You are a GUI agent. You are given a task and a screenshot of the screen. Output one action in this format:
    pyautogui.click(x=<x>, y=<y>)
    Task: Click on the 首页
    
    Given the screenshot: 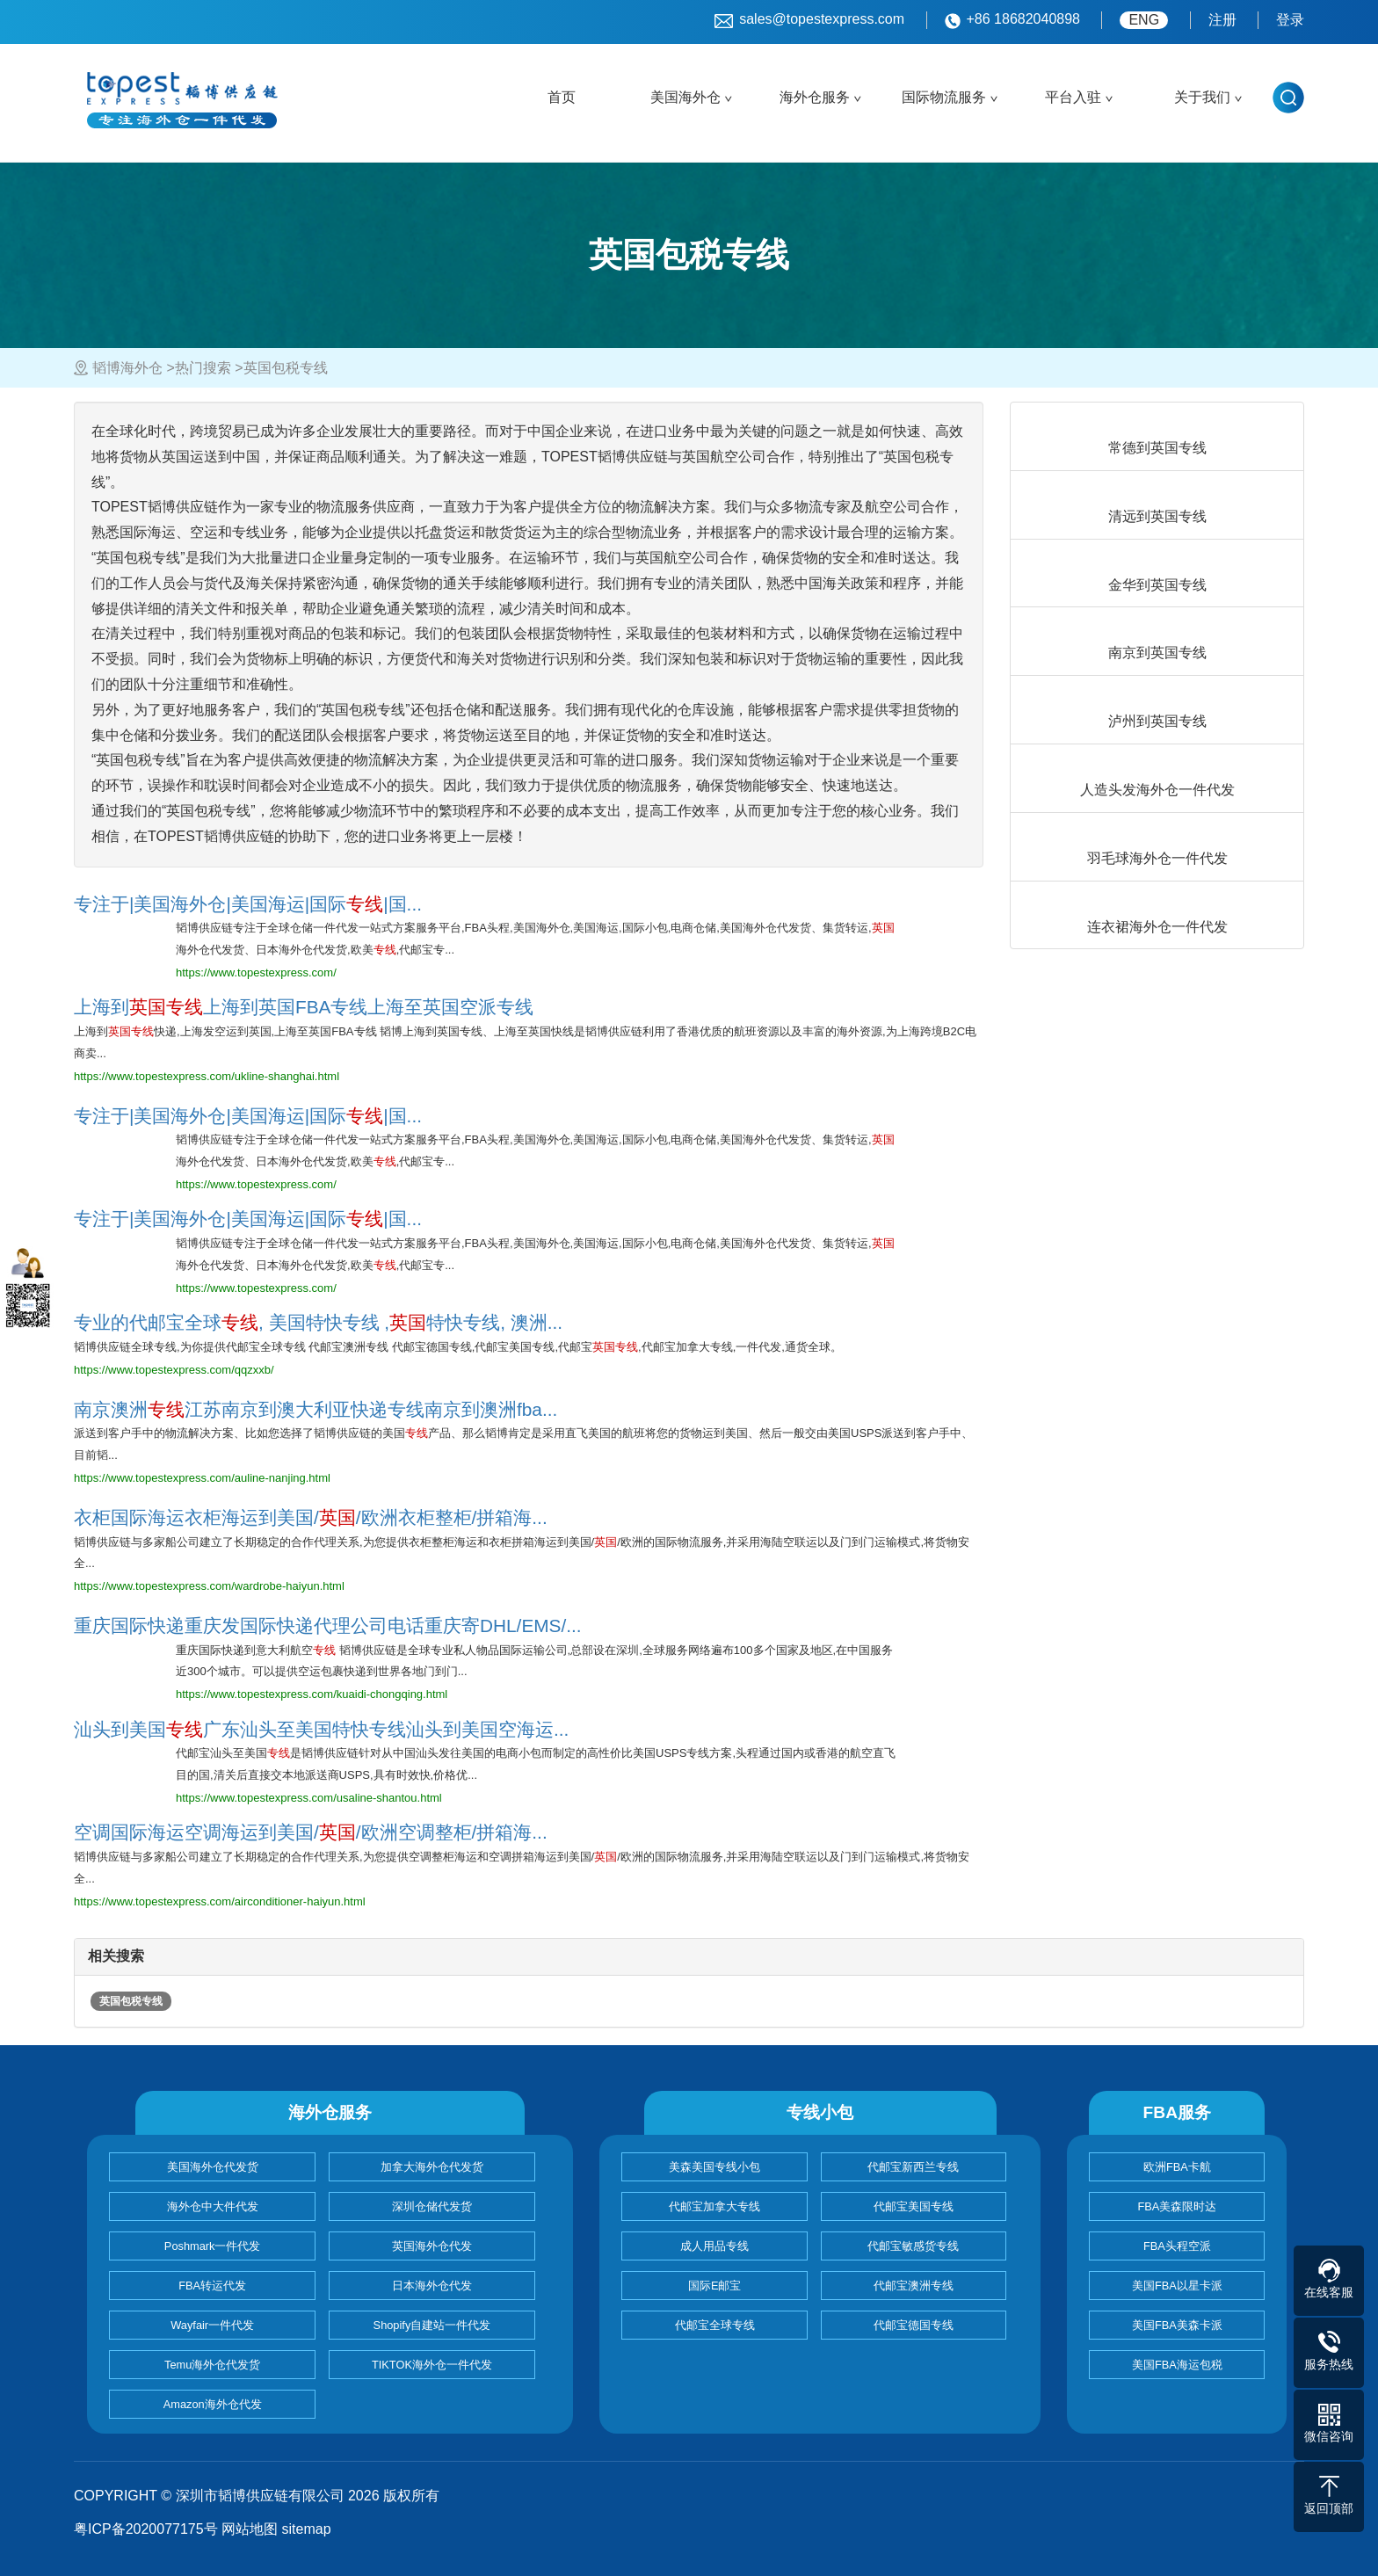 What is the action you would take?
    pyautogui.click(x=562, y=97)
    